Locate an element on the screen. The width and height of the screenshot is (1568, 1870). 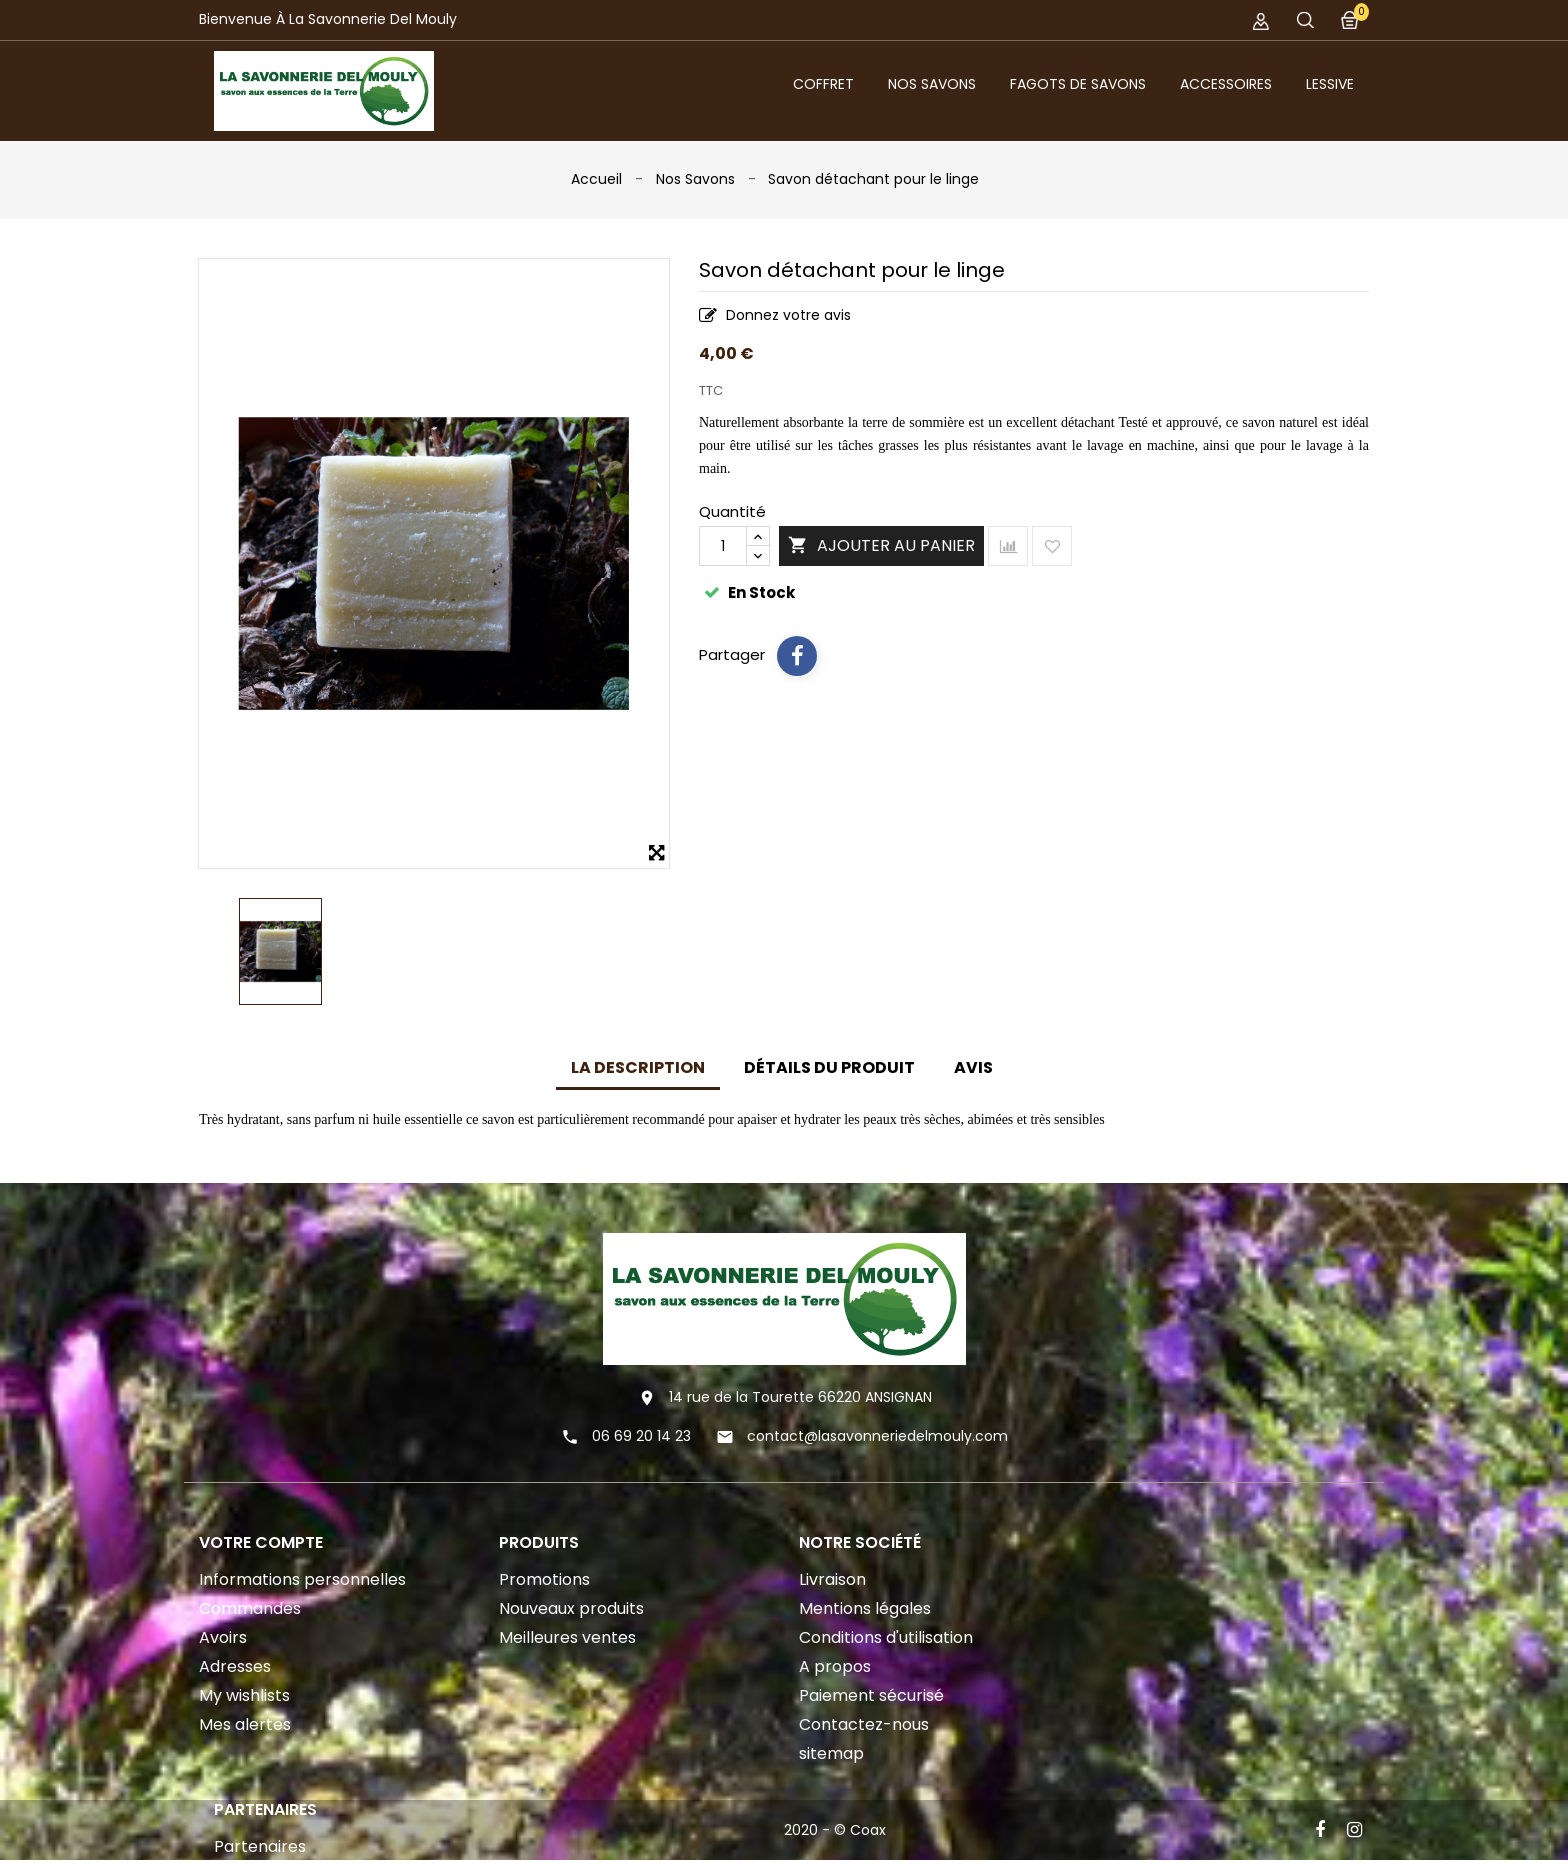
[Quantité] is located at coordinates (723, 546).